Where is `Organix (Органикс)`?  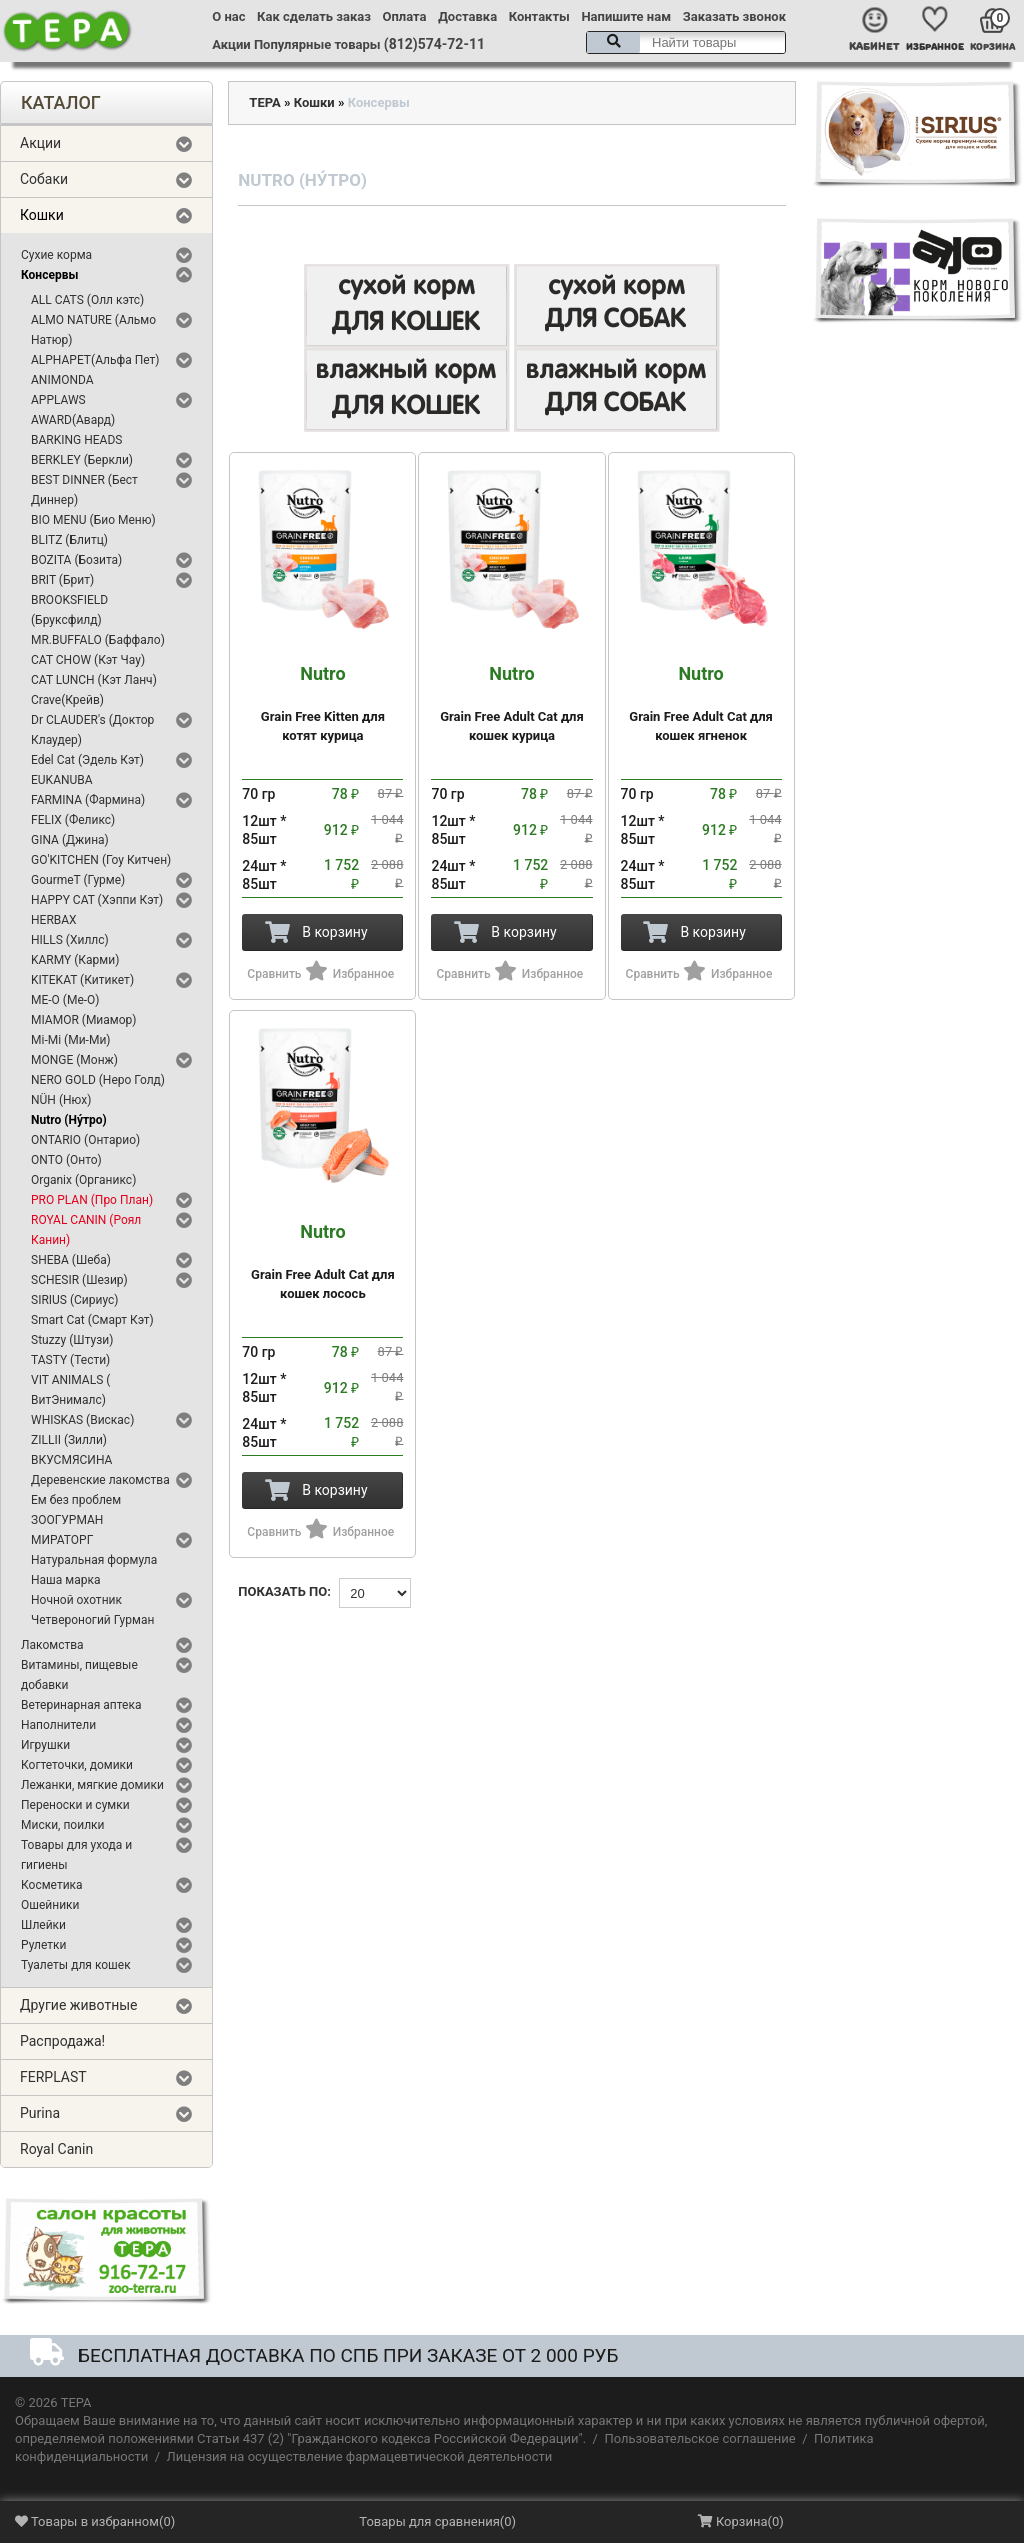 Organix (Органикс) is located at coordinates (83, 1180).